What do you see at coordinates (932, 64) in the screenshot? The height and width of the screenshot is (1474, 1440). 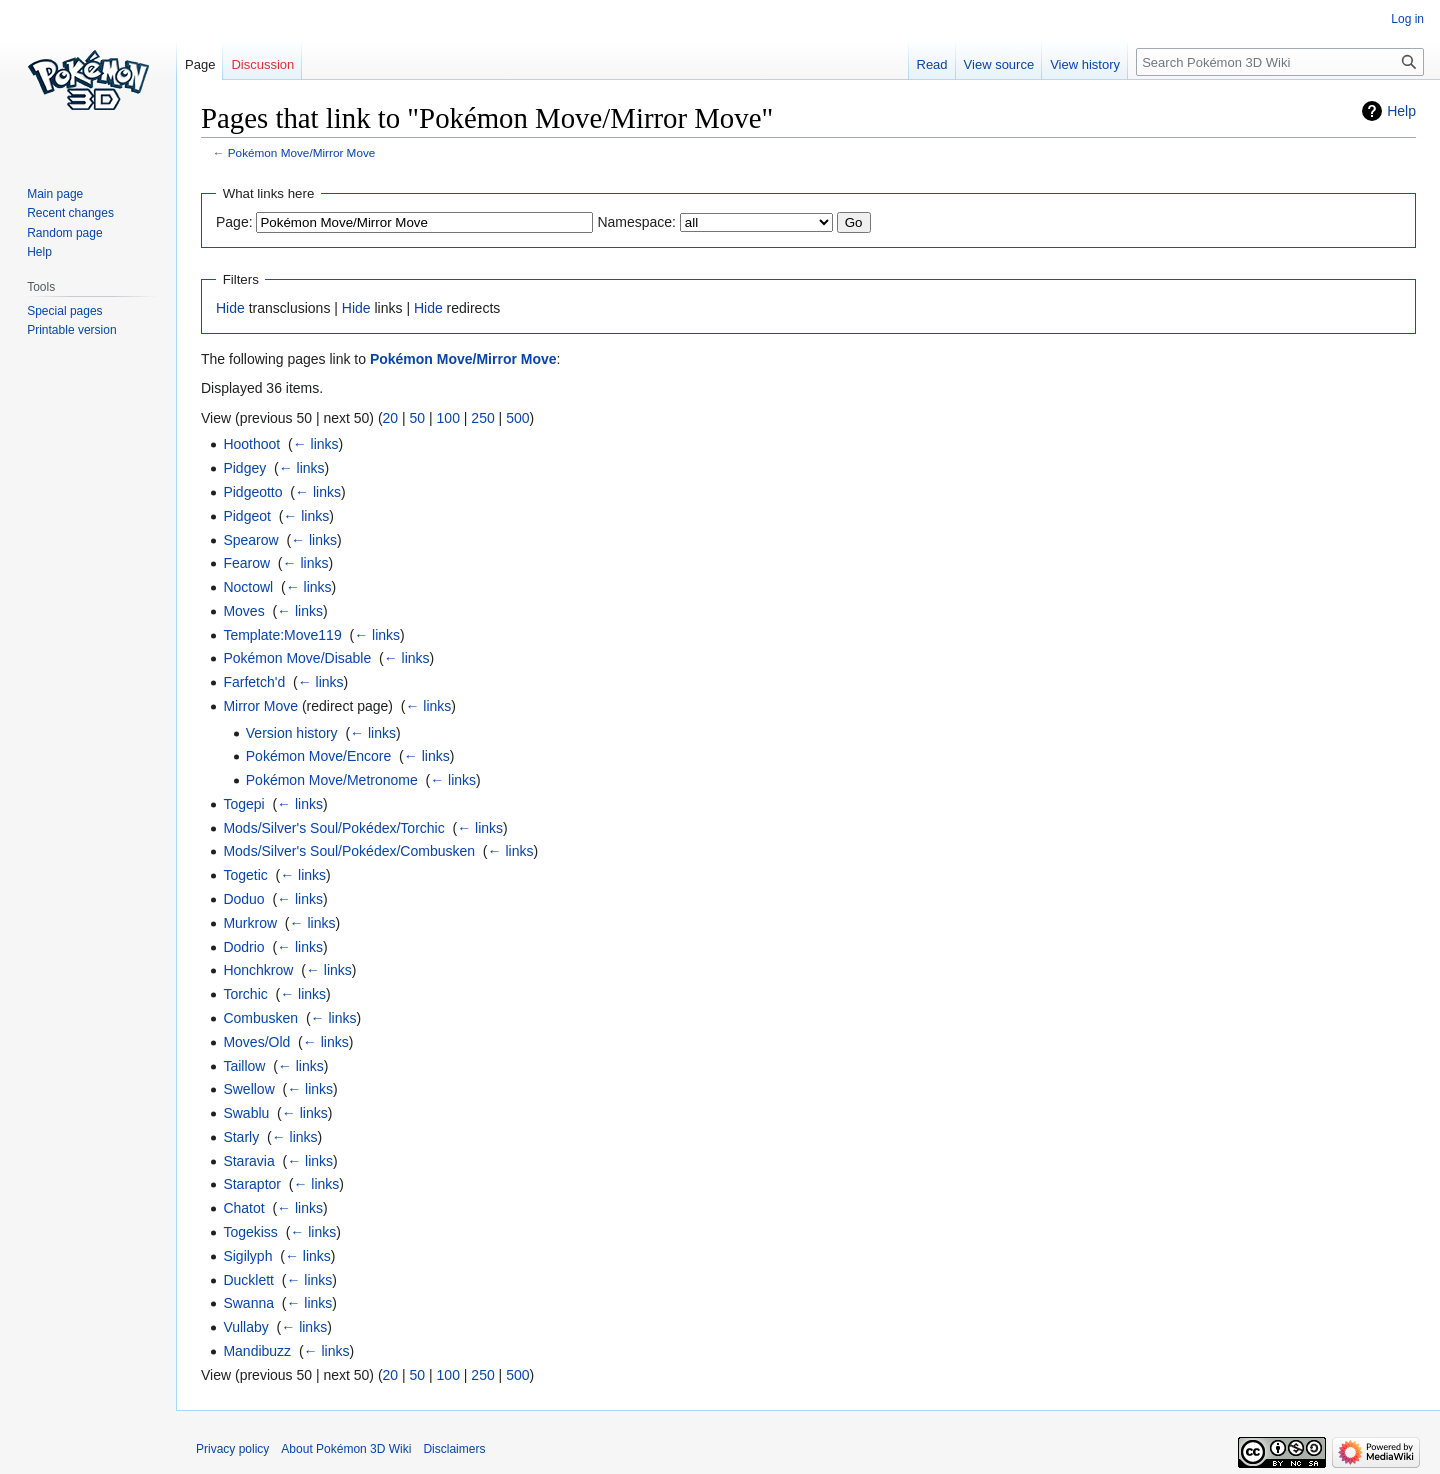 I see `Read` at bounding box center [932, 64].